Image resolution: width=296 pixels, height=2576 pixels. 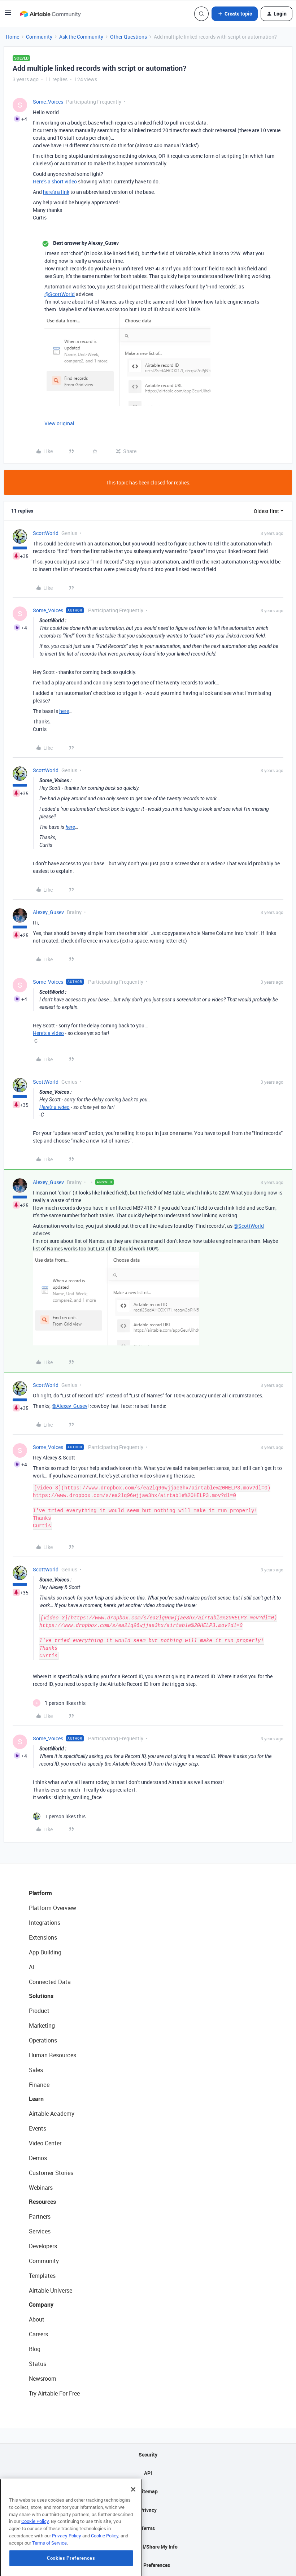 What do you see at coordinates (38, 2158) in the screenshot?
I see `Demos` at bounding box center [38, 2158].